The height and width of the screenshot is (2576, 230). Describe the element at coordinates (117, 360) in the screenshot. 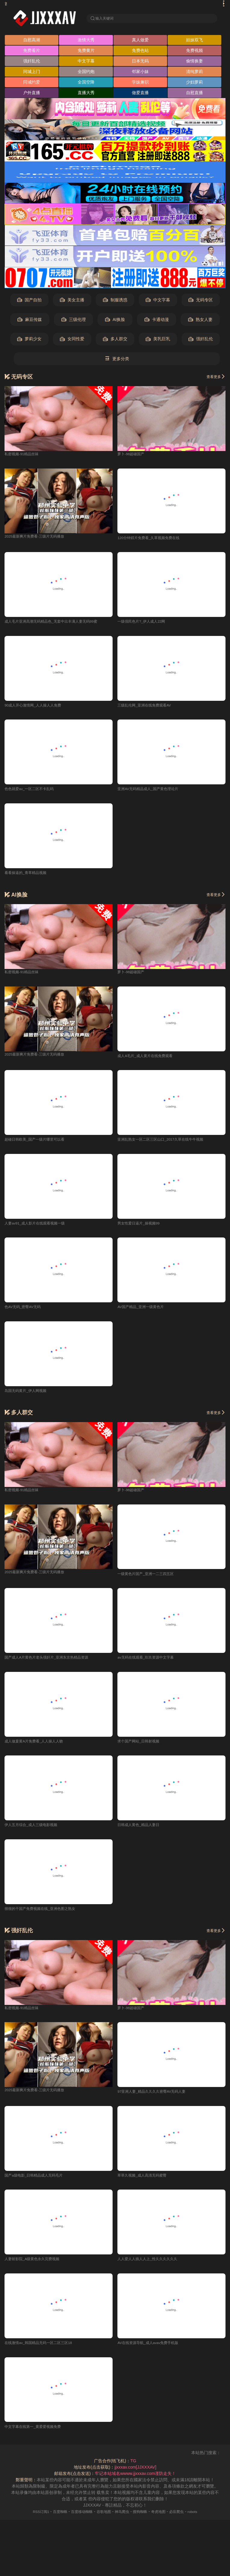

I see `更多分类` at that location.